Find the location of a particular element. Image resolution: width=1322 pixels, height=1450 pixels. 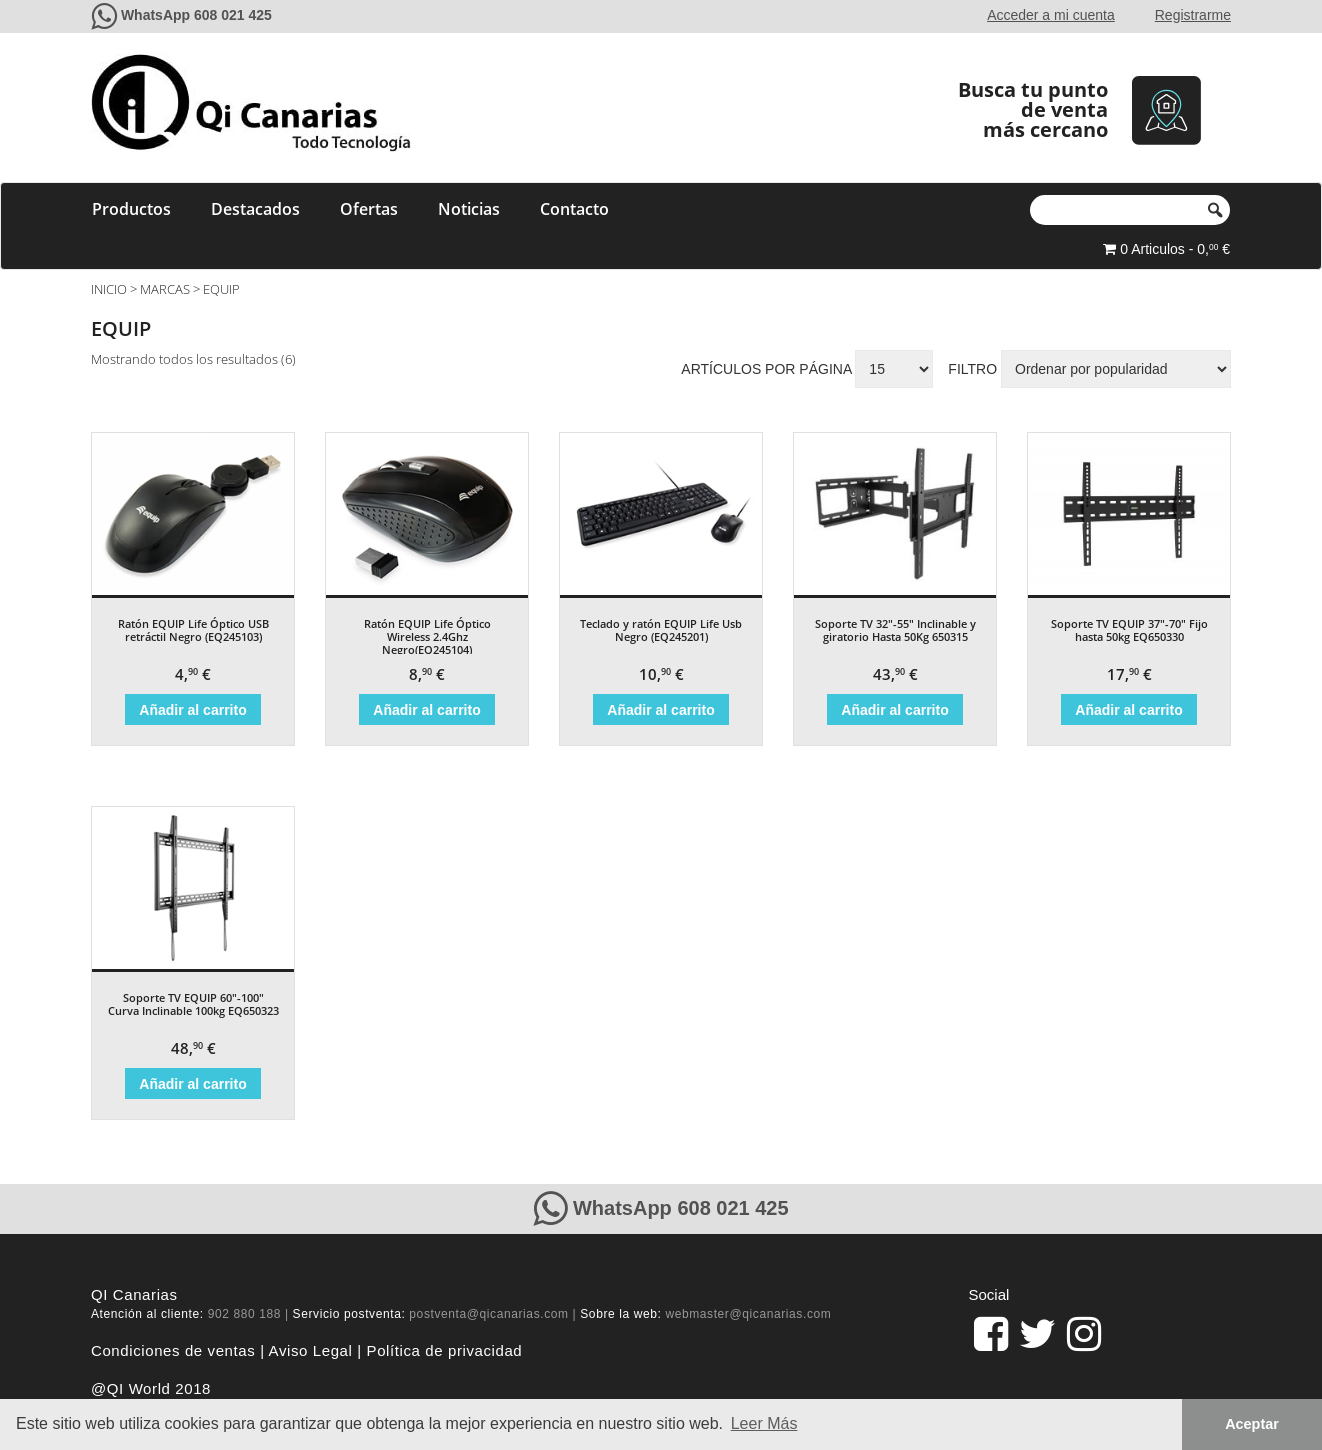

WhatsApp 608 021 425 [Contacte con QiCanarias a través de WhatsApp] is located at coordinates (196, 15).